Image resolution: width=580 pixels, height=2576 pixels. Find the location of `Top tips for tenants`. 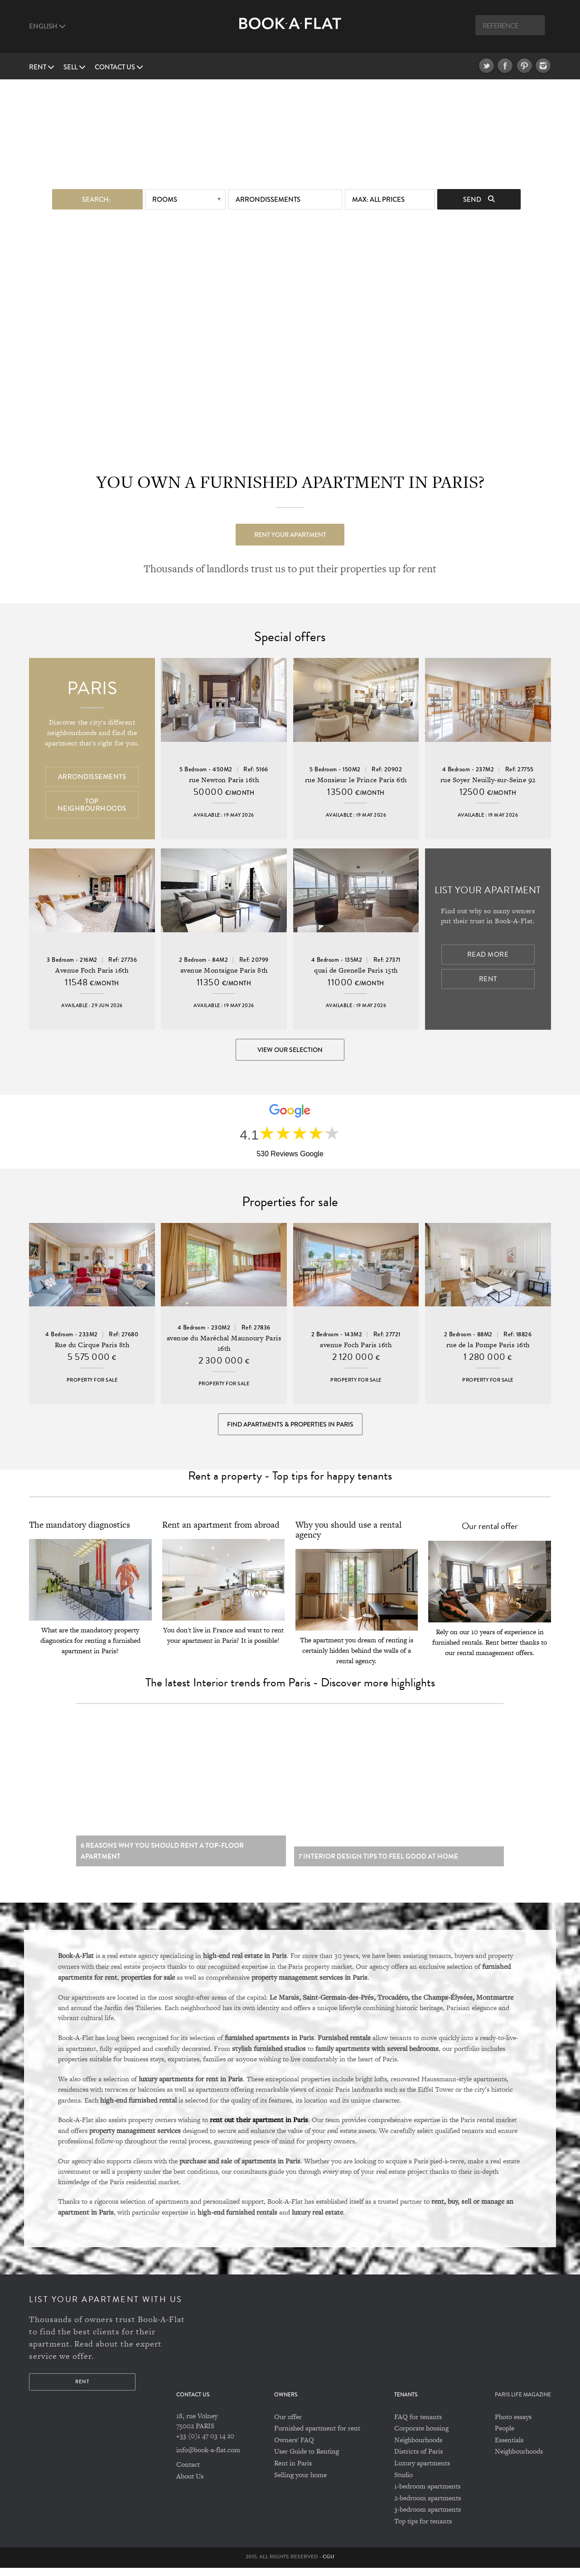

Top tips for tenants is located at coordinates (423, 2529).